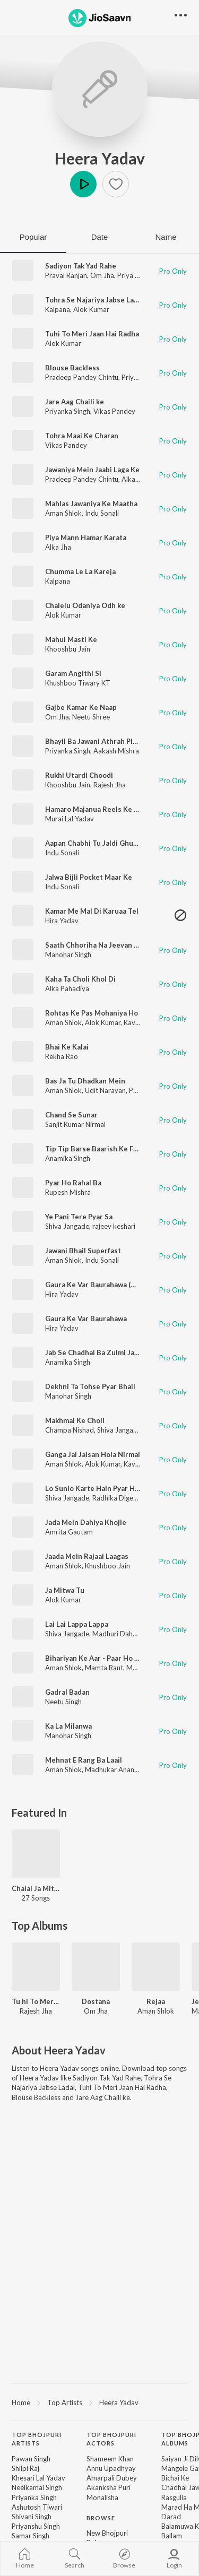  I want to click on Browse [heading], so click(100, 2517).